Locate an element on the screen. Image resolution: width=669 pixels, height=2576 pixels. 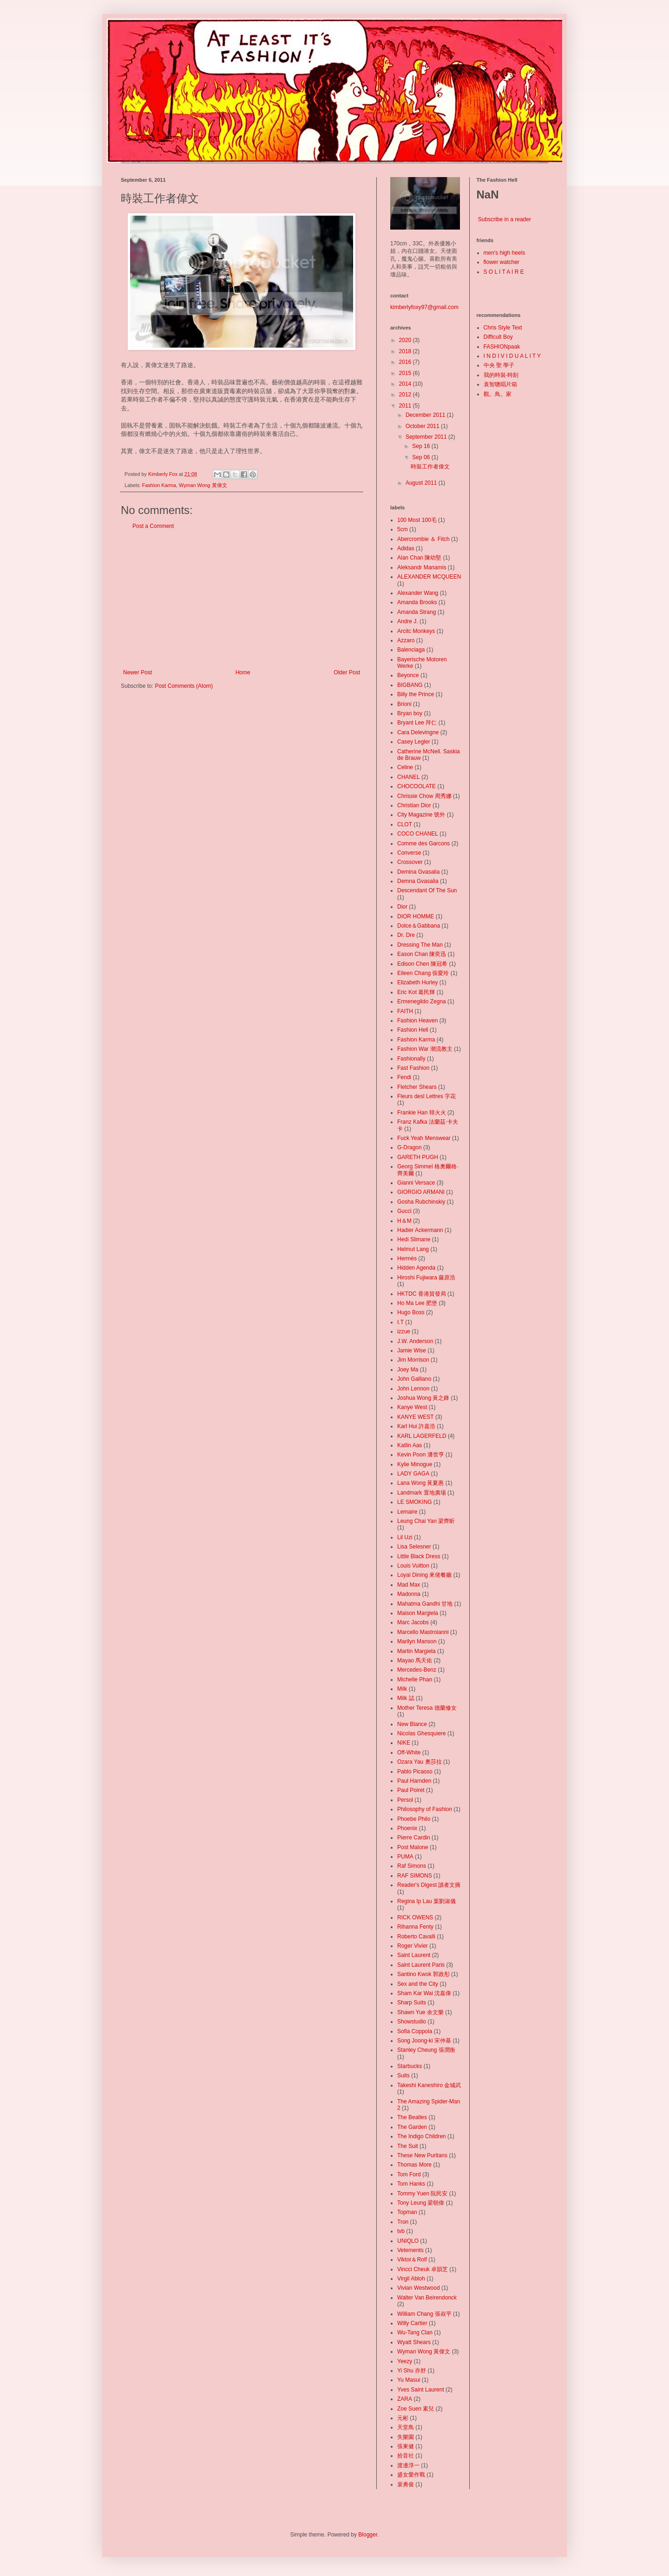
2016 is located at coordinates (406, 362).